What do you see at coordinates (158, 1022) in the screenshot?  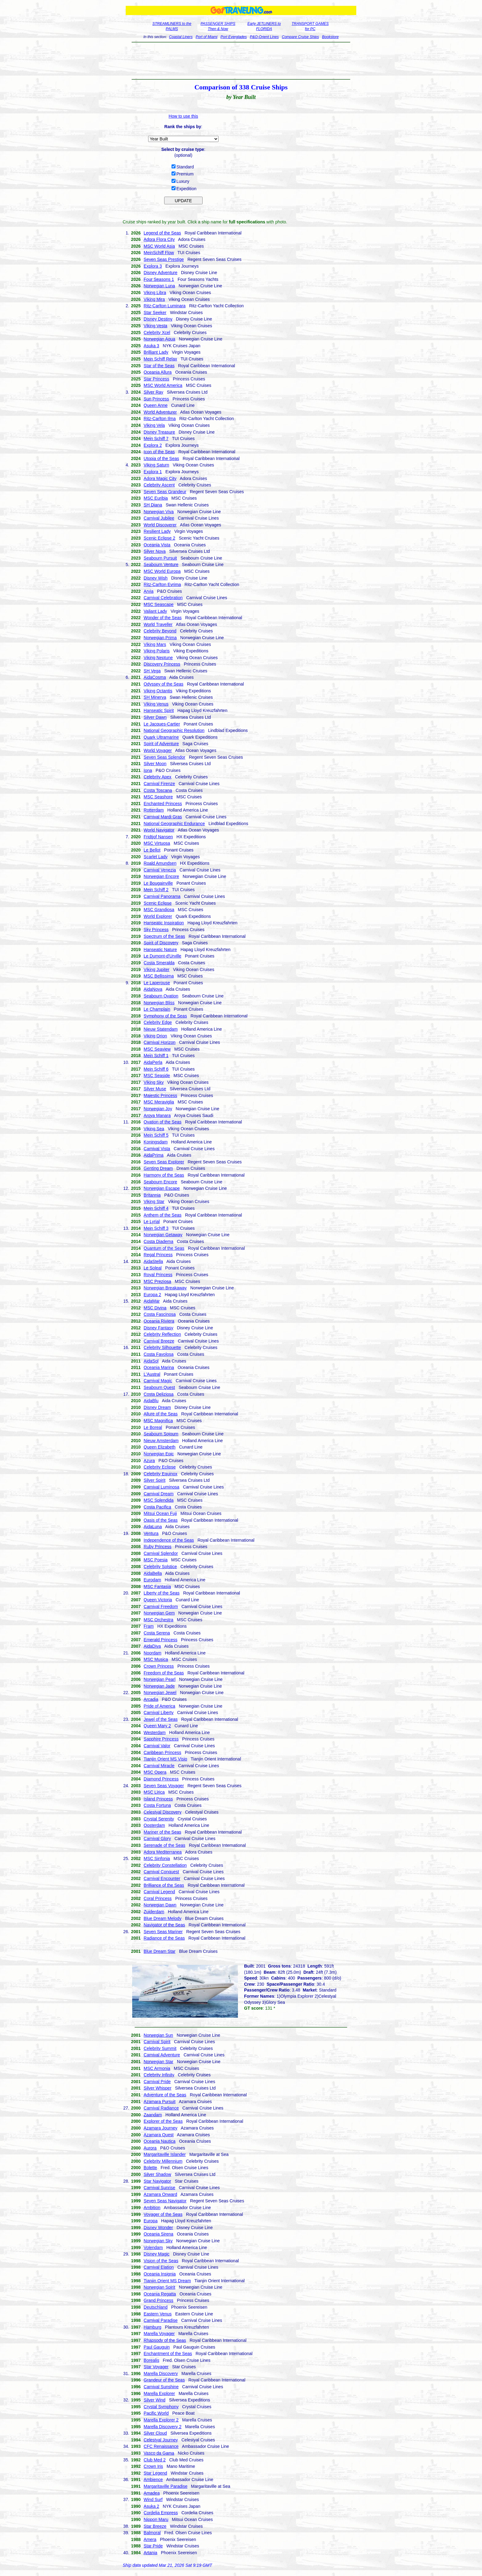 I see `Celebrity Edge` at bounding box center [158, 1022].